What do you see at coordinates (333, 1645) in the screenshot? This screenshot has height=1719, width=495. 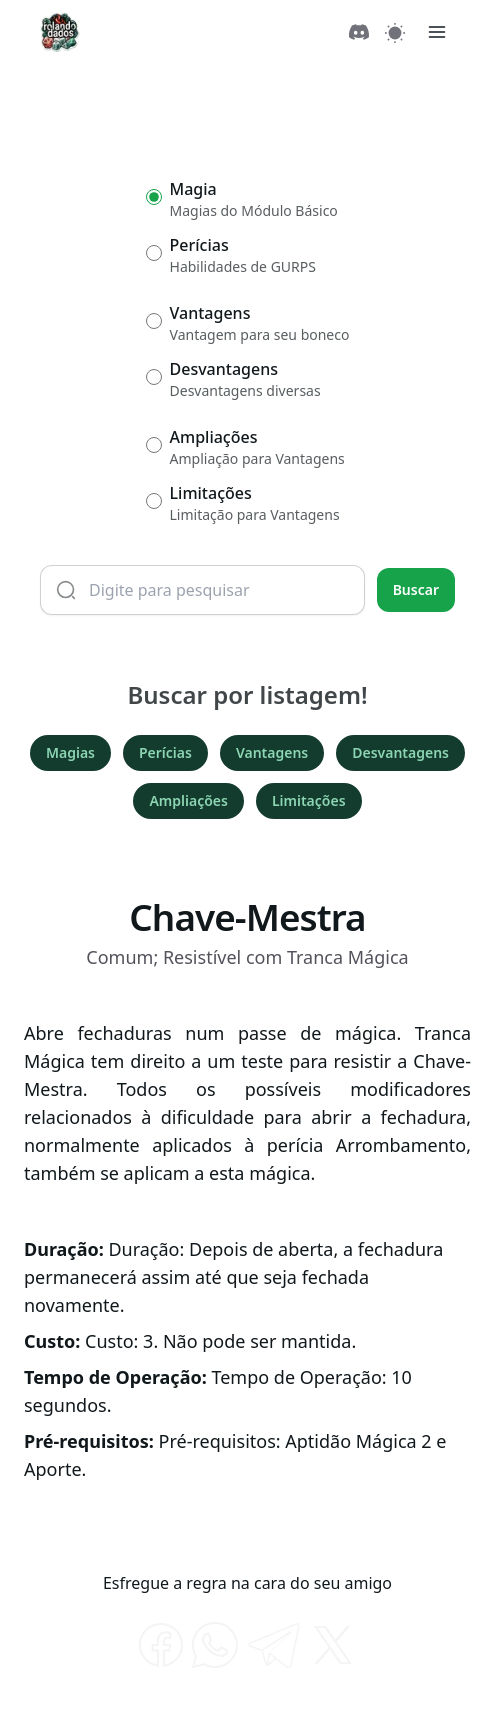 I see `[twitter]` at bounding box center [333, 1645].